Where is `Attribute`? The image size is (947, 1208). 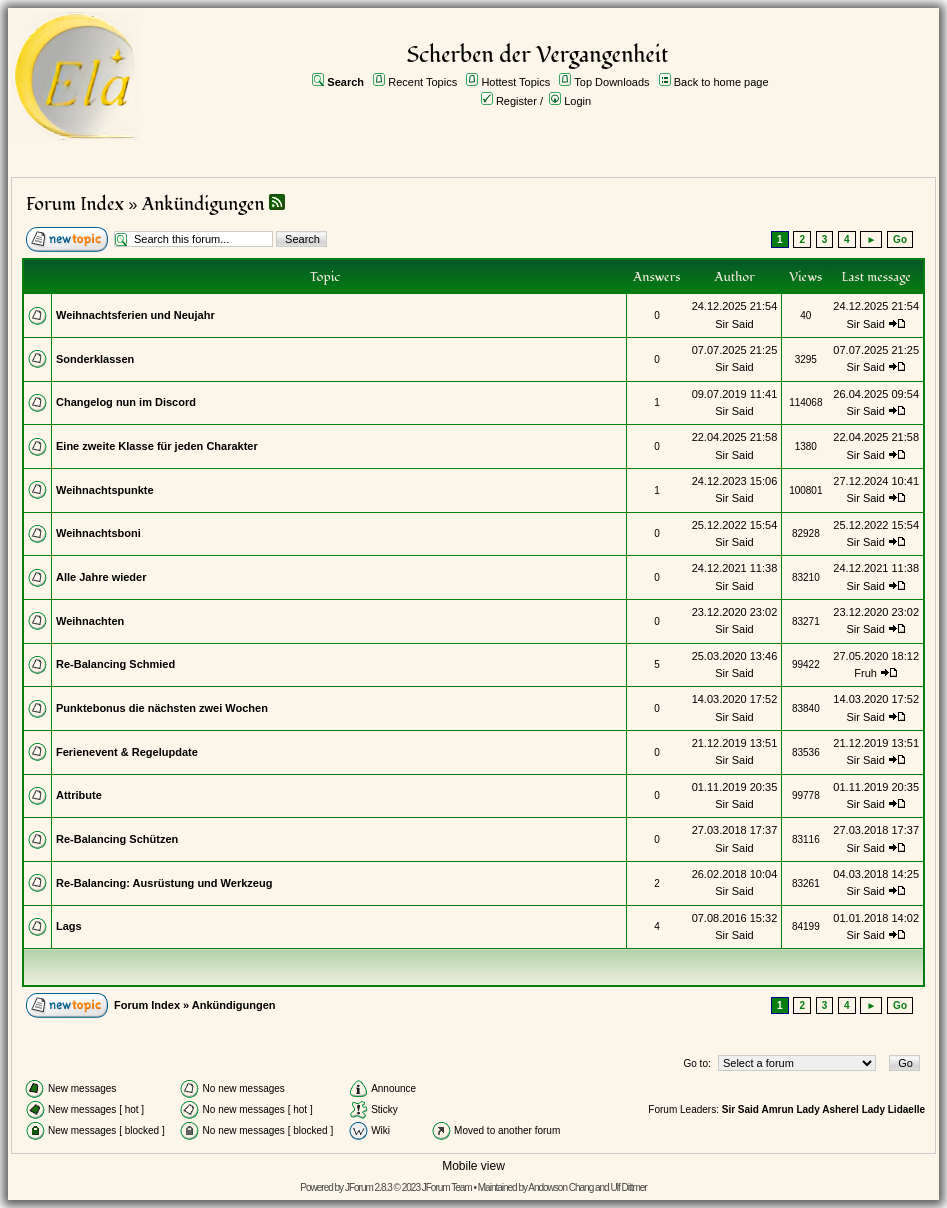 Attribute is located at coordinates (79, 795).